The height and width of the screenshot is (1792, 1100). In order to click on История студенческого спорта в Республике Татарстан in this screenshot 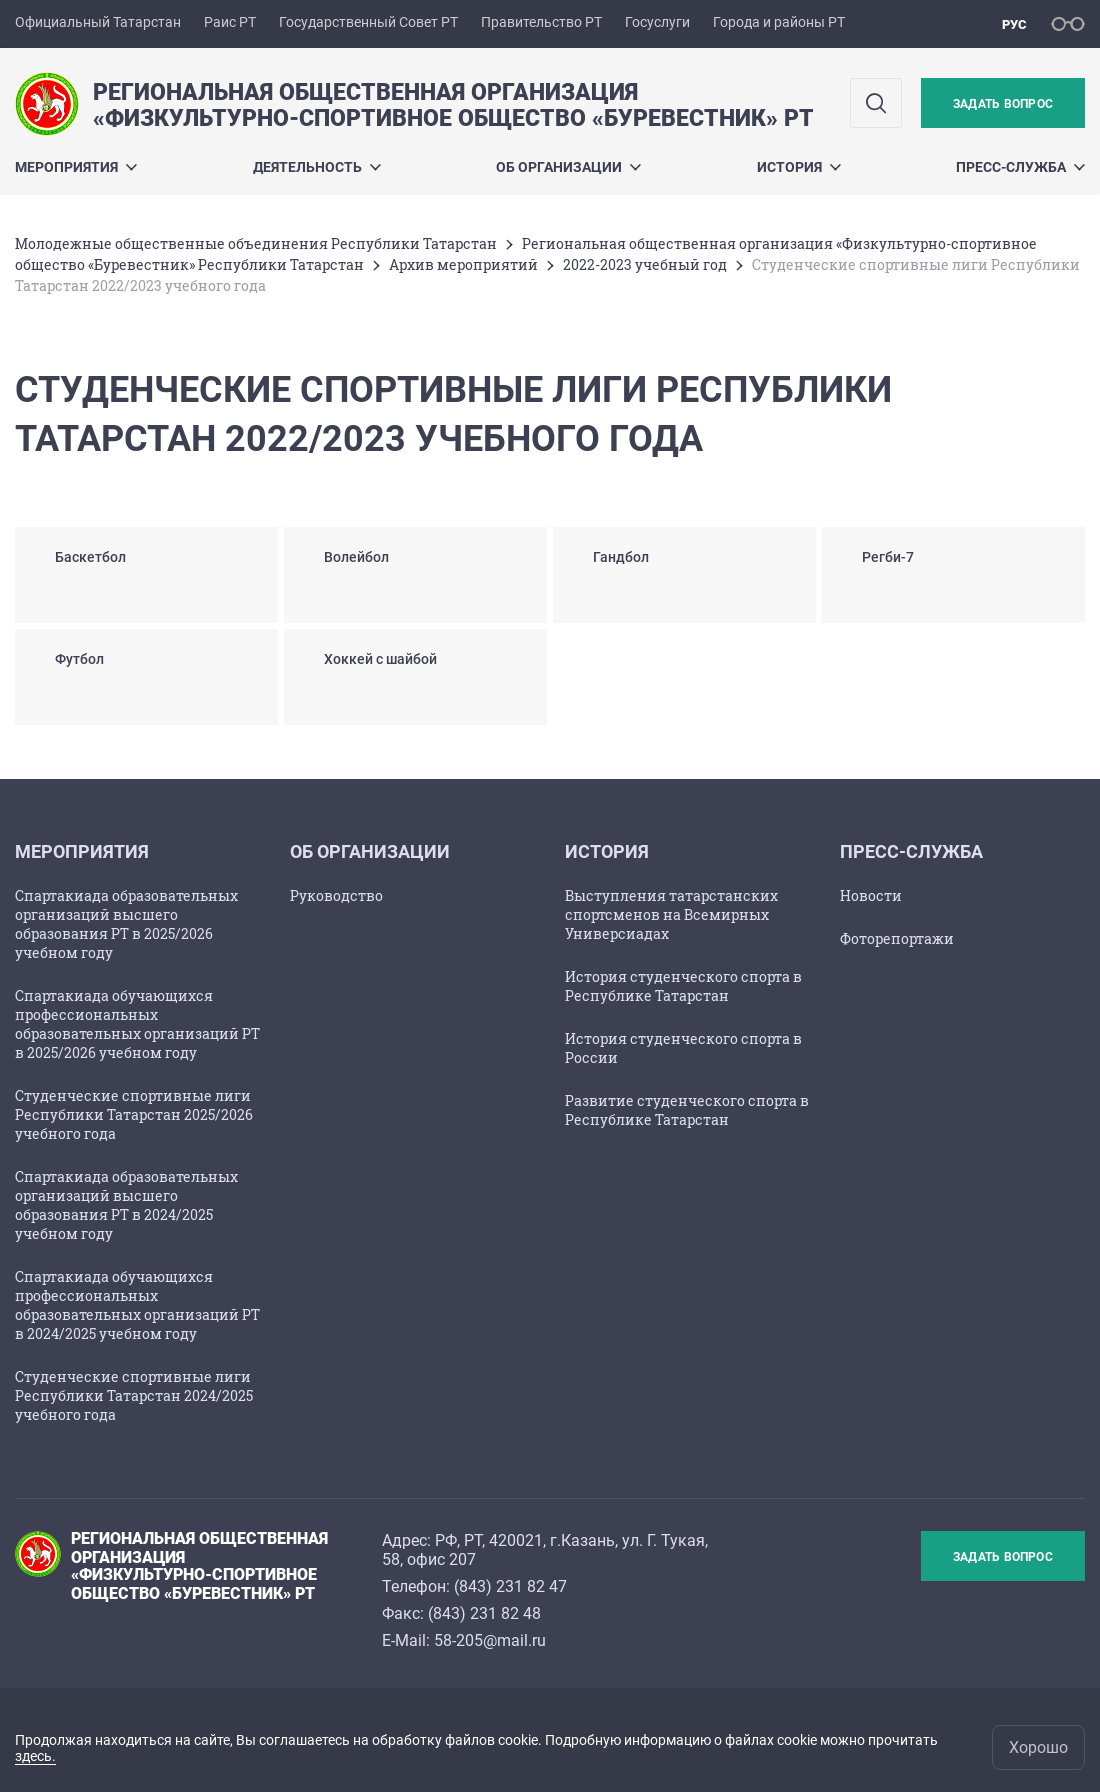, I will do `click(683, 986)`.